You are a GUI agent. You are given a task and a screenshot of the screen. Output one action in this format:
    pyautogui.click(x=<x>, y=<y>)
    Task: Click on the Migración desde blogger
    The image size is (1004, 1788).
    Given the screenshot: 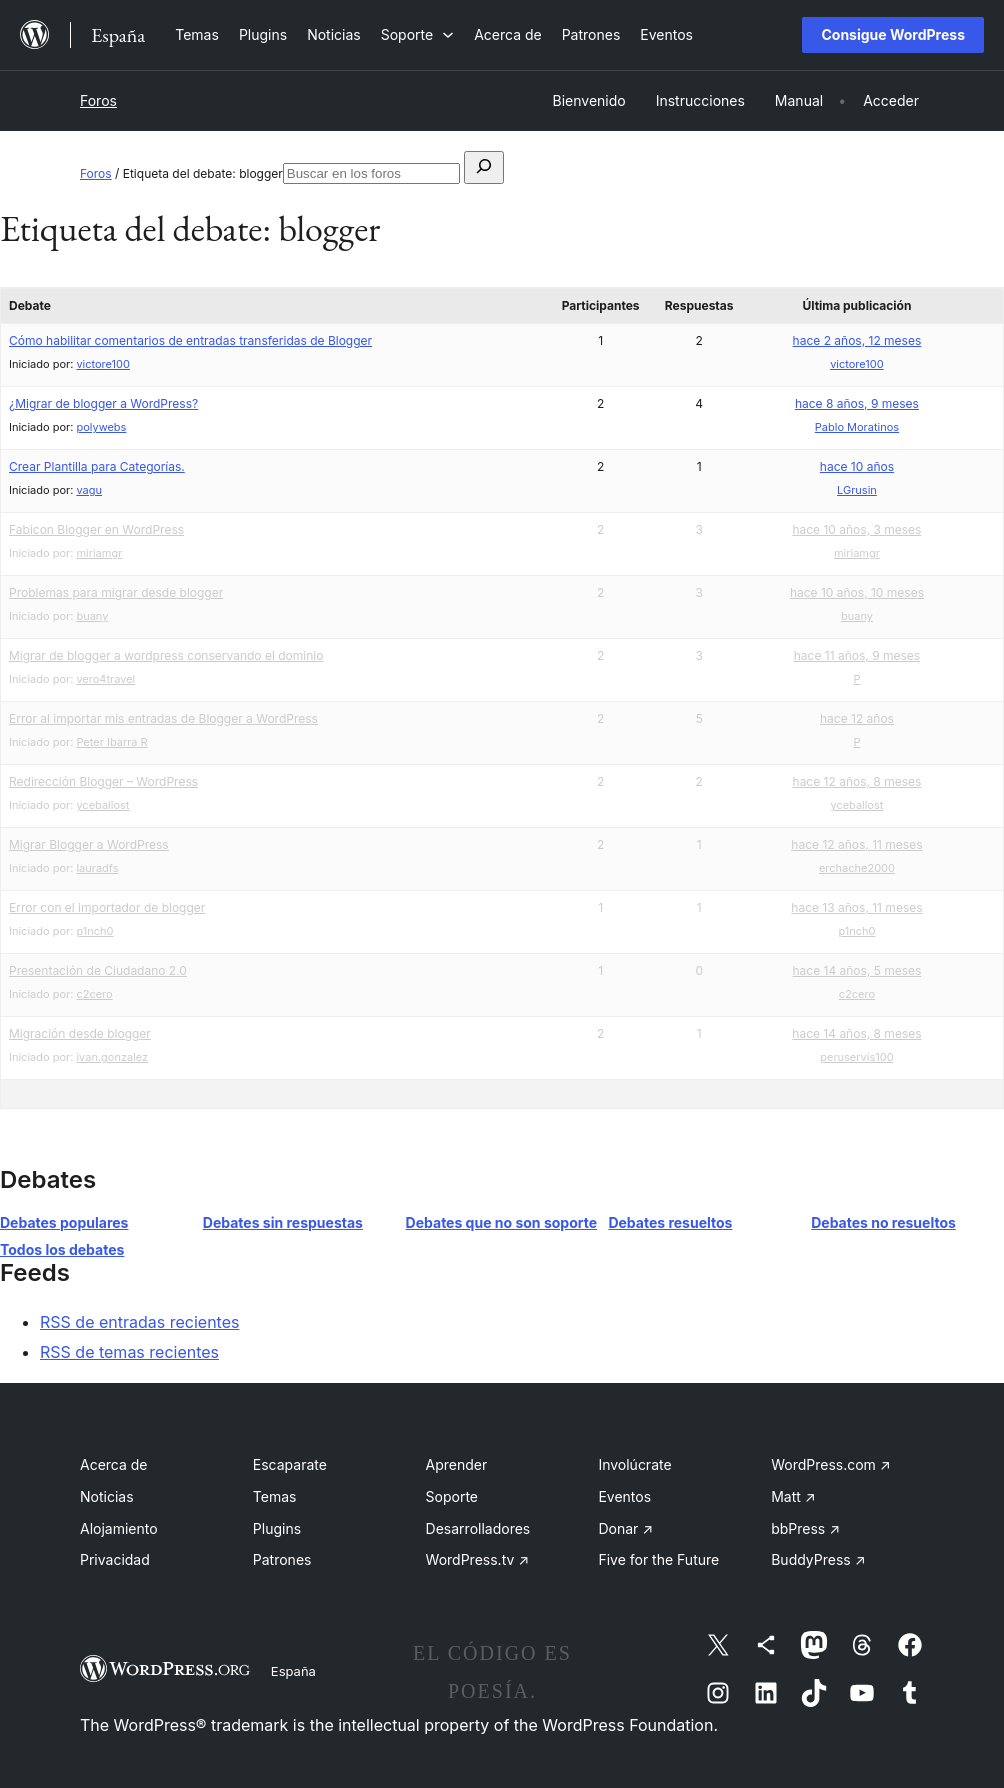 What is the action you would take?
    pyautogui.click(x=80, y=1033)
    